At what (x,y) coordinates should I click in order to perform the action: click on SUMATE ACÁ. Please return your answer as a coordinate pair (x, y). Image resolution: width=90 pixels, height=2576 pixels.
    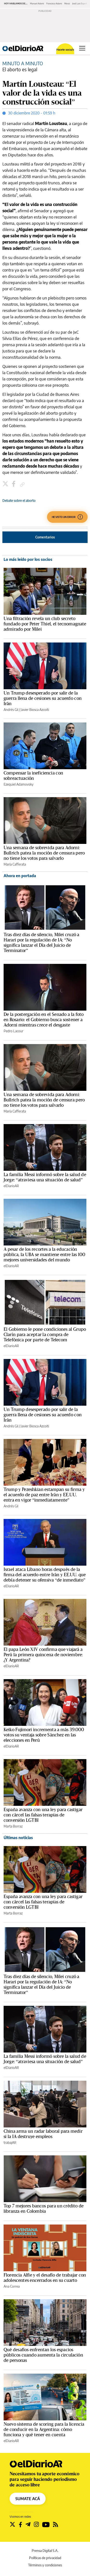
    Looking at the image, I should click on (27, 2498).